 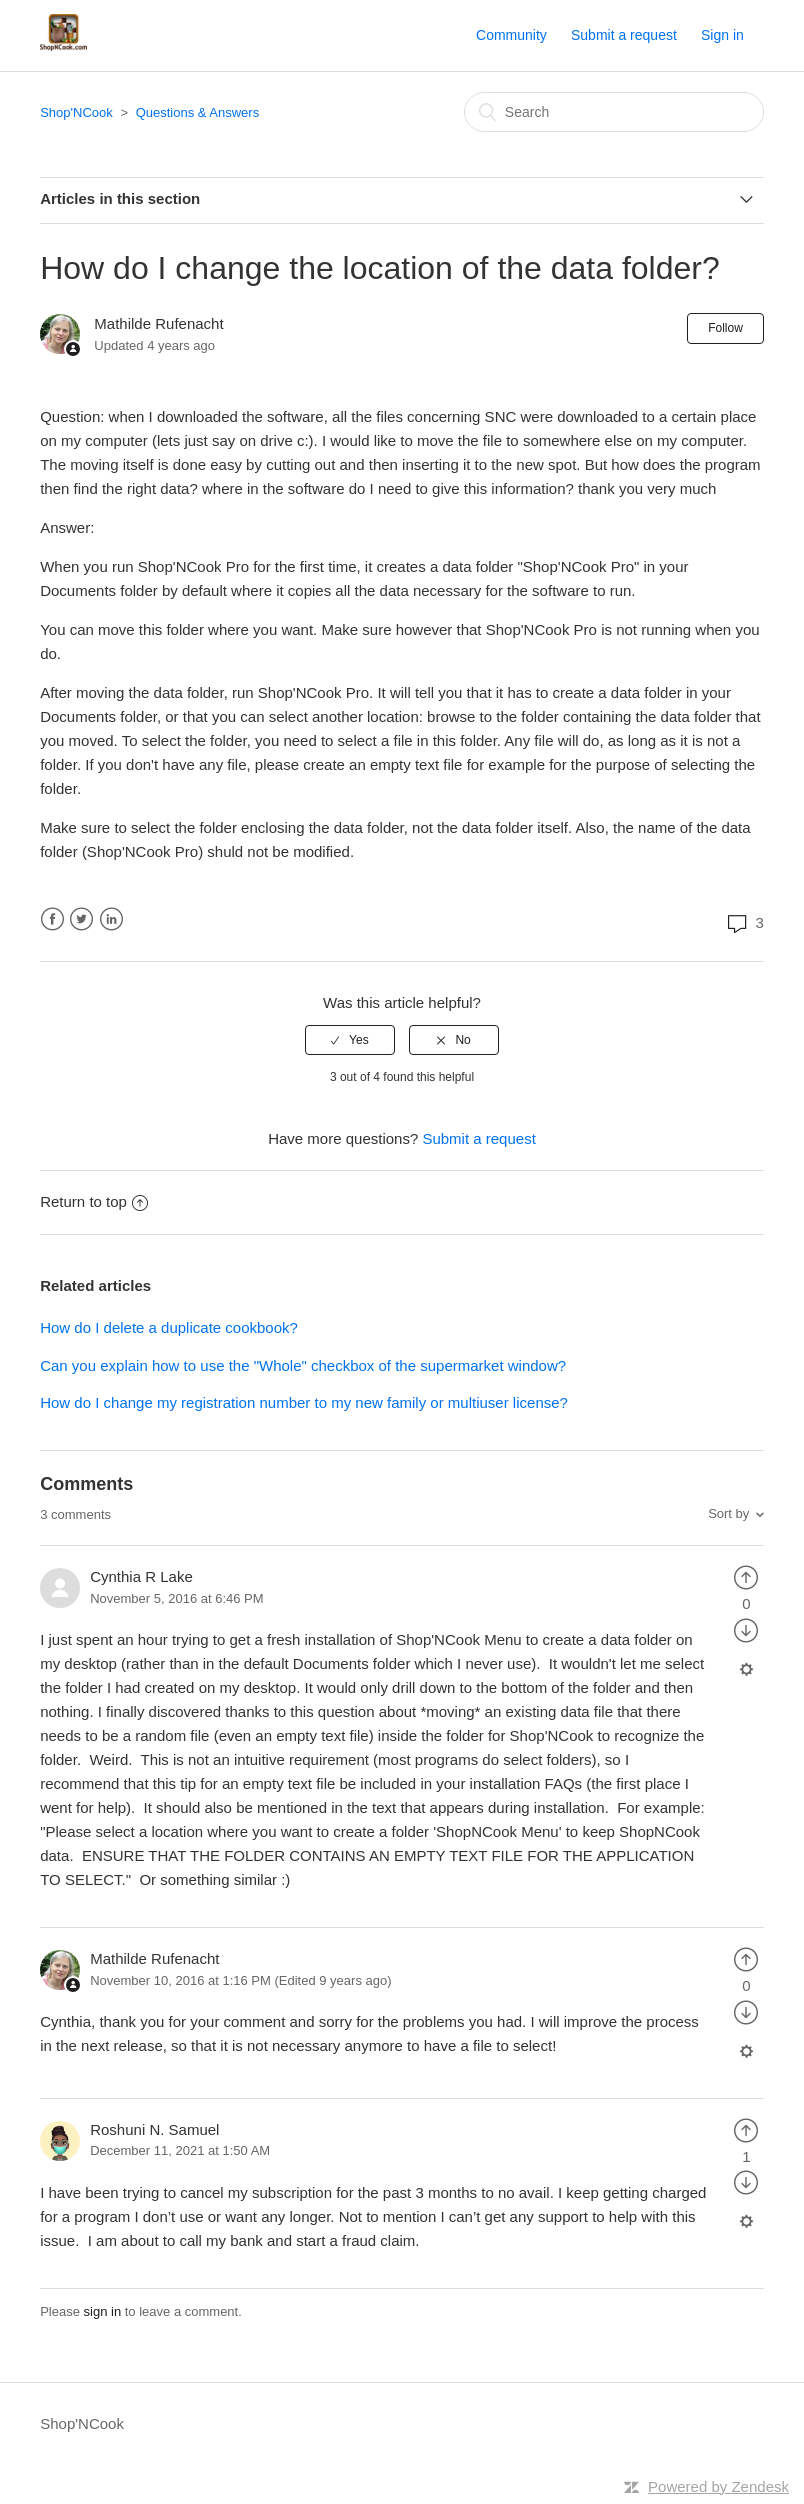 I want to click on Submit a request, so click(x=624, y=35).